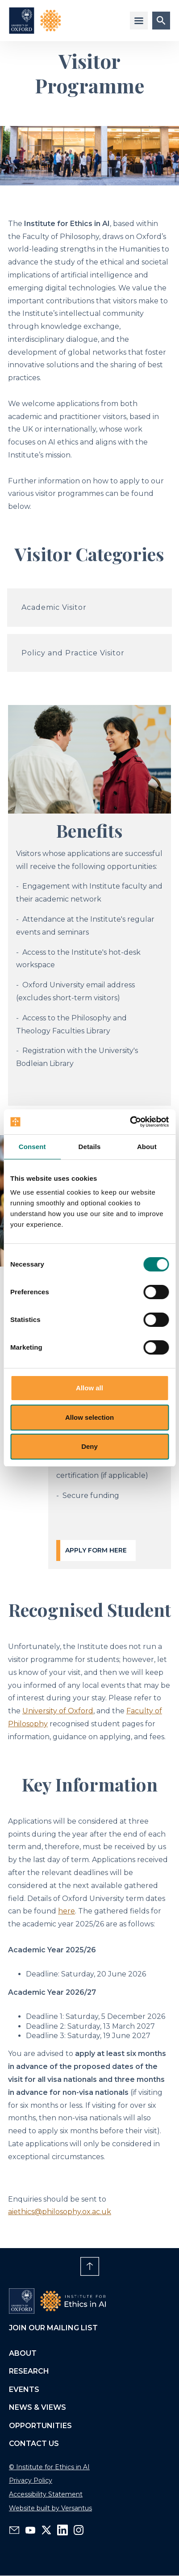 The image size is (179, 2576). What do you see at coordinates (40, 2425) in the screenshot?
I see `Opportunities` at bounding box center [40, 2425].